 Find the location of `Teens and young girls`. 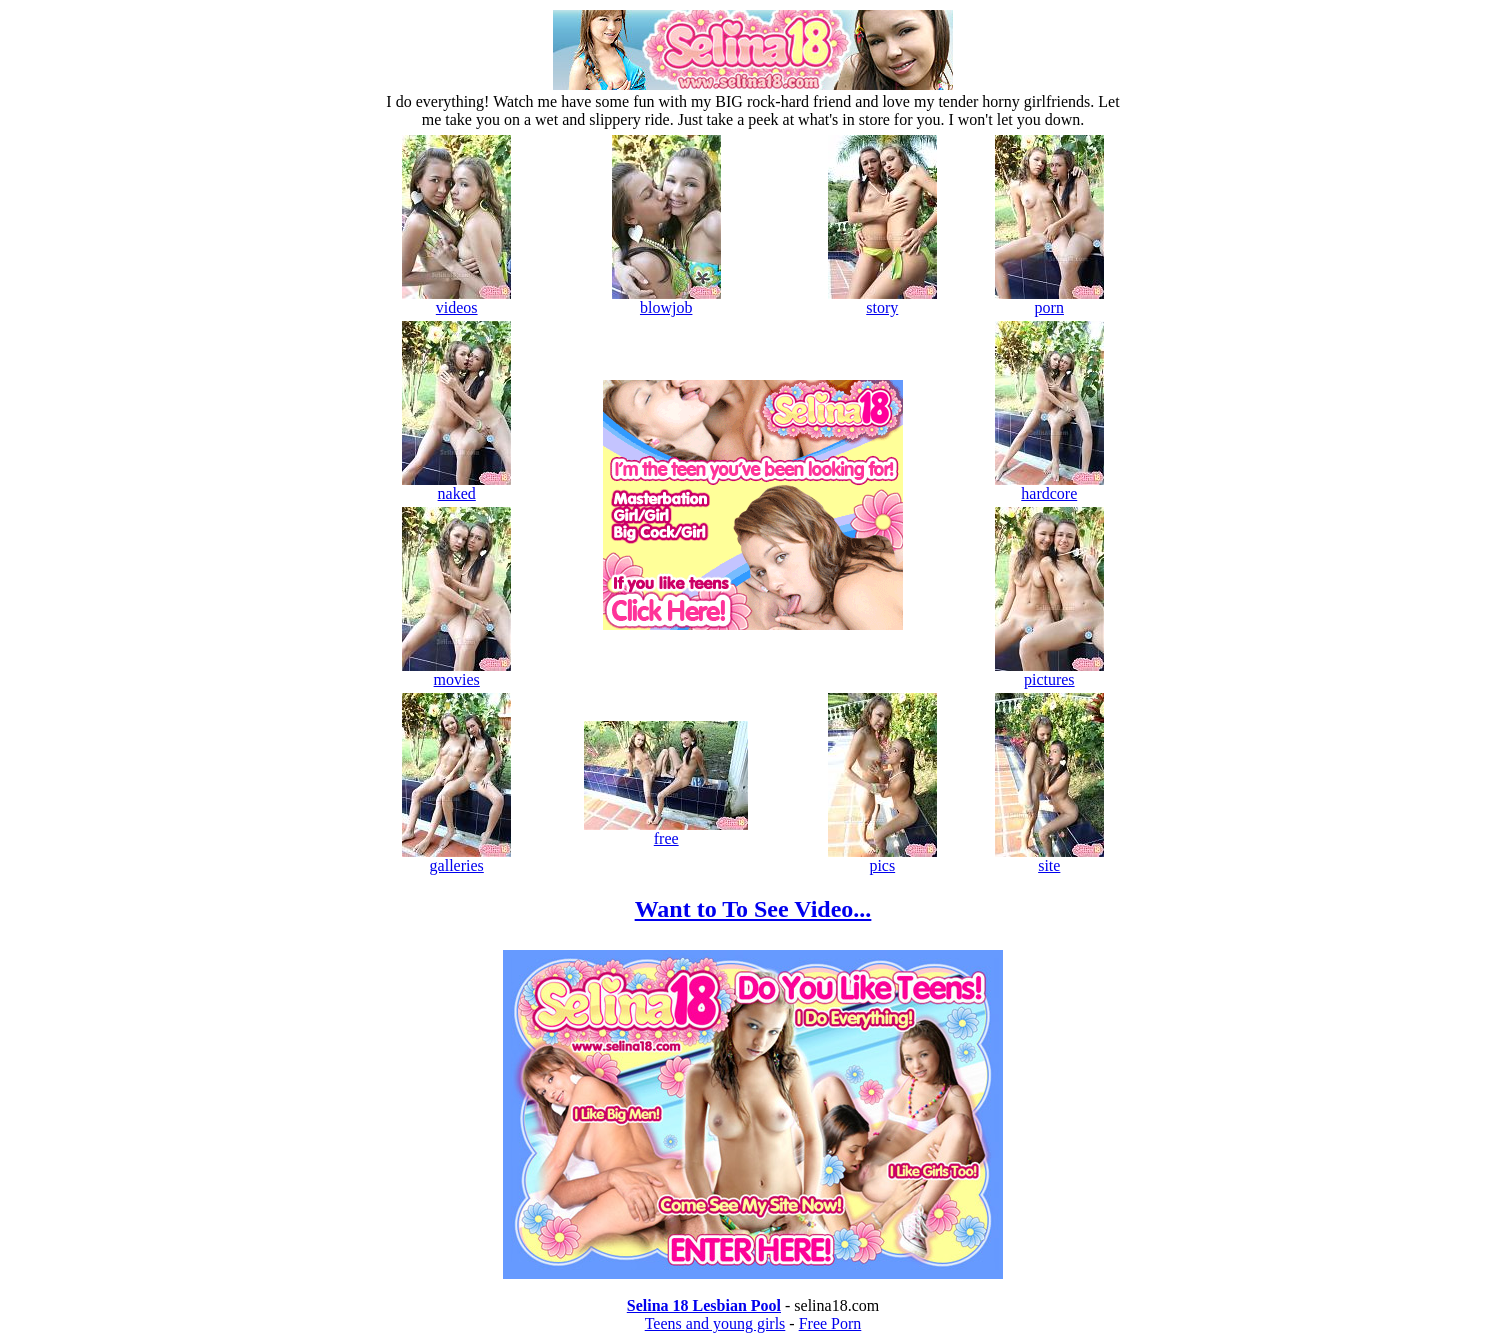

Teens and young girls is located at coordinates (715, 1323).